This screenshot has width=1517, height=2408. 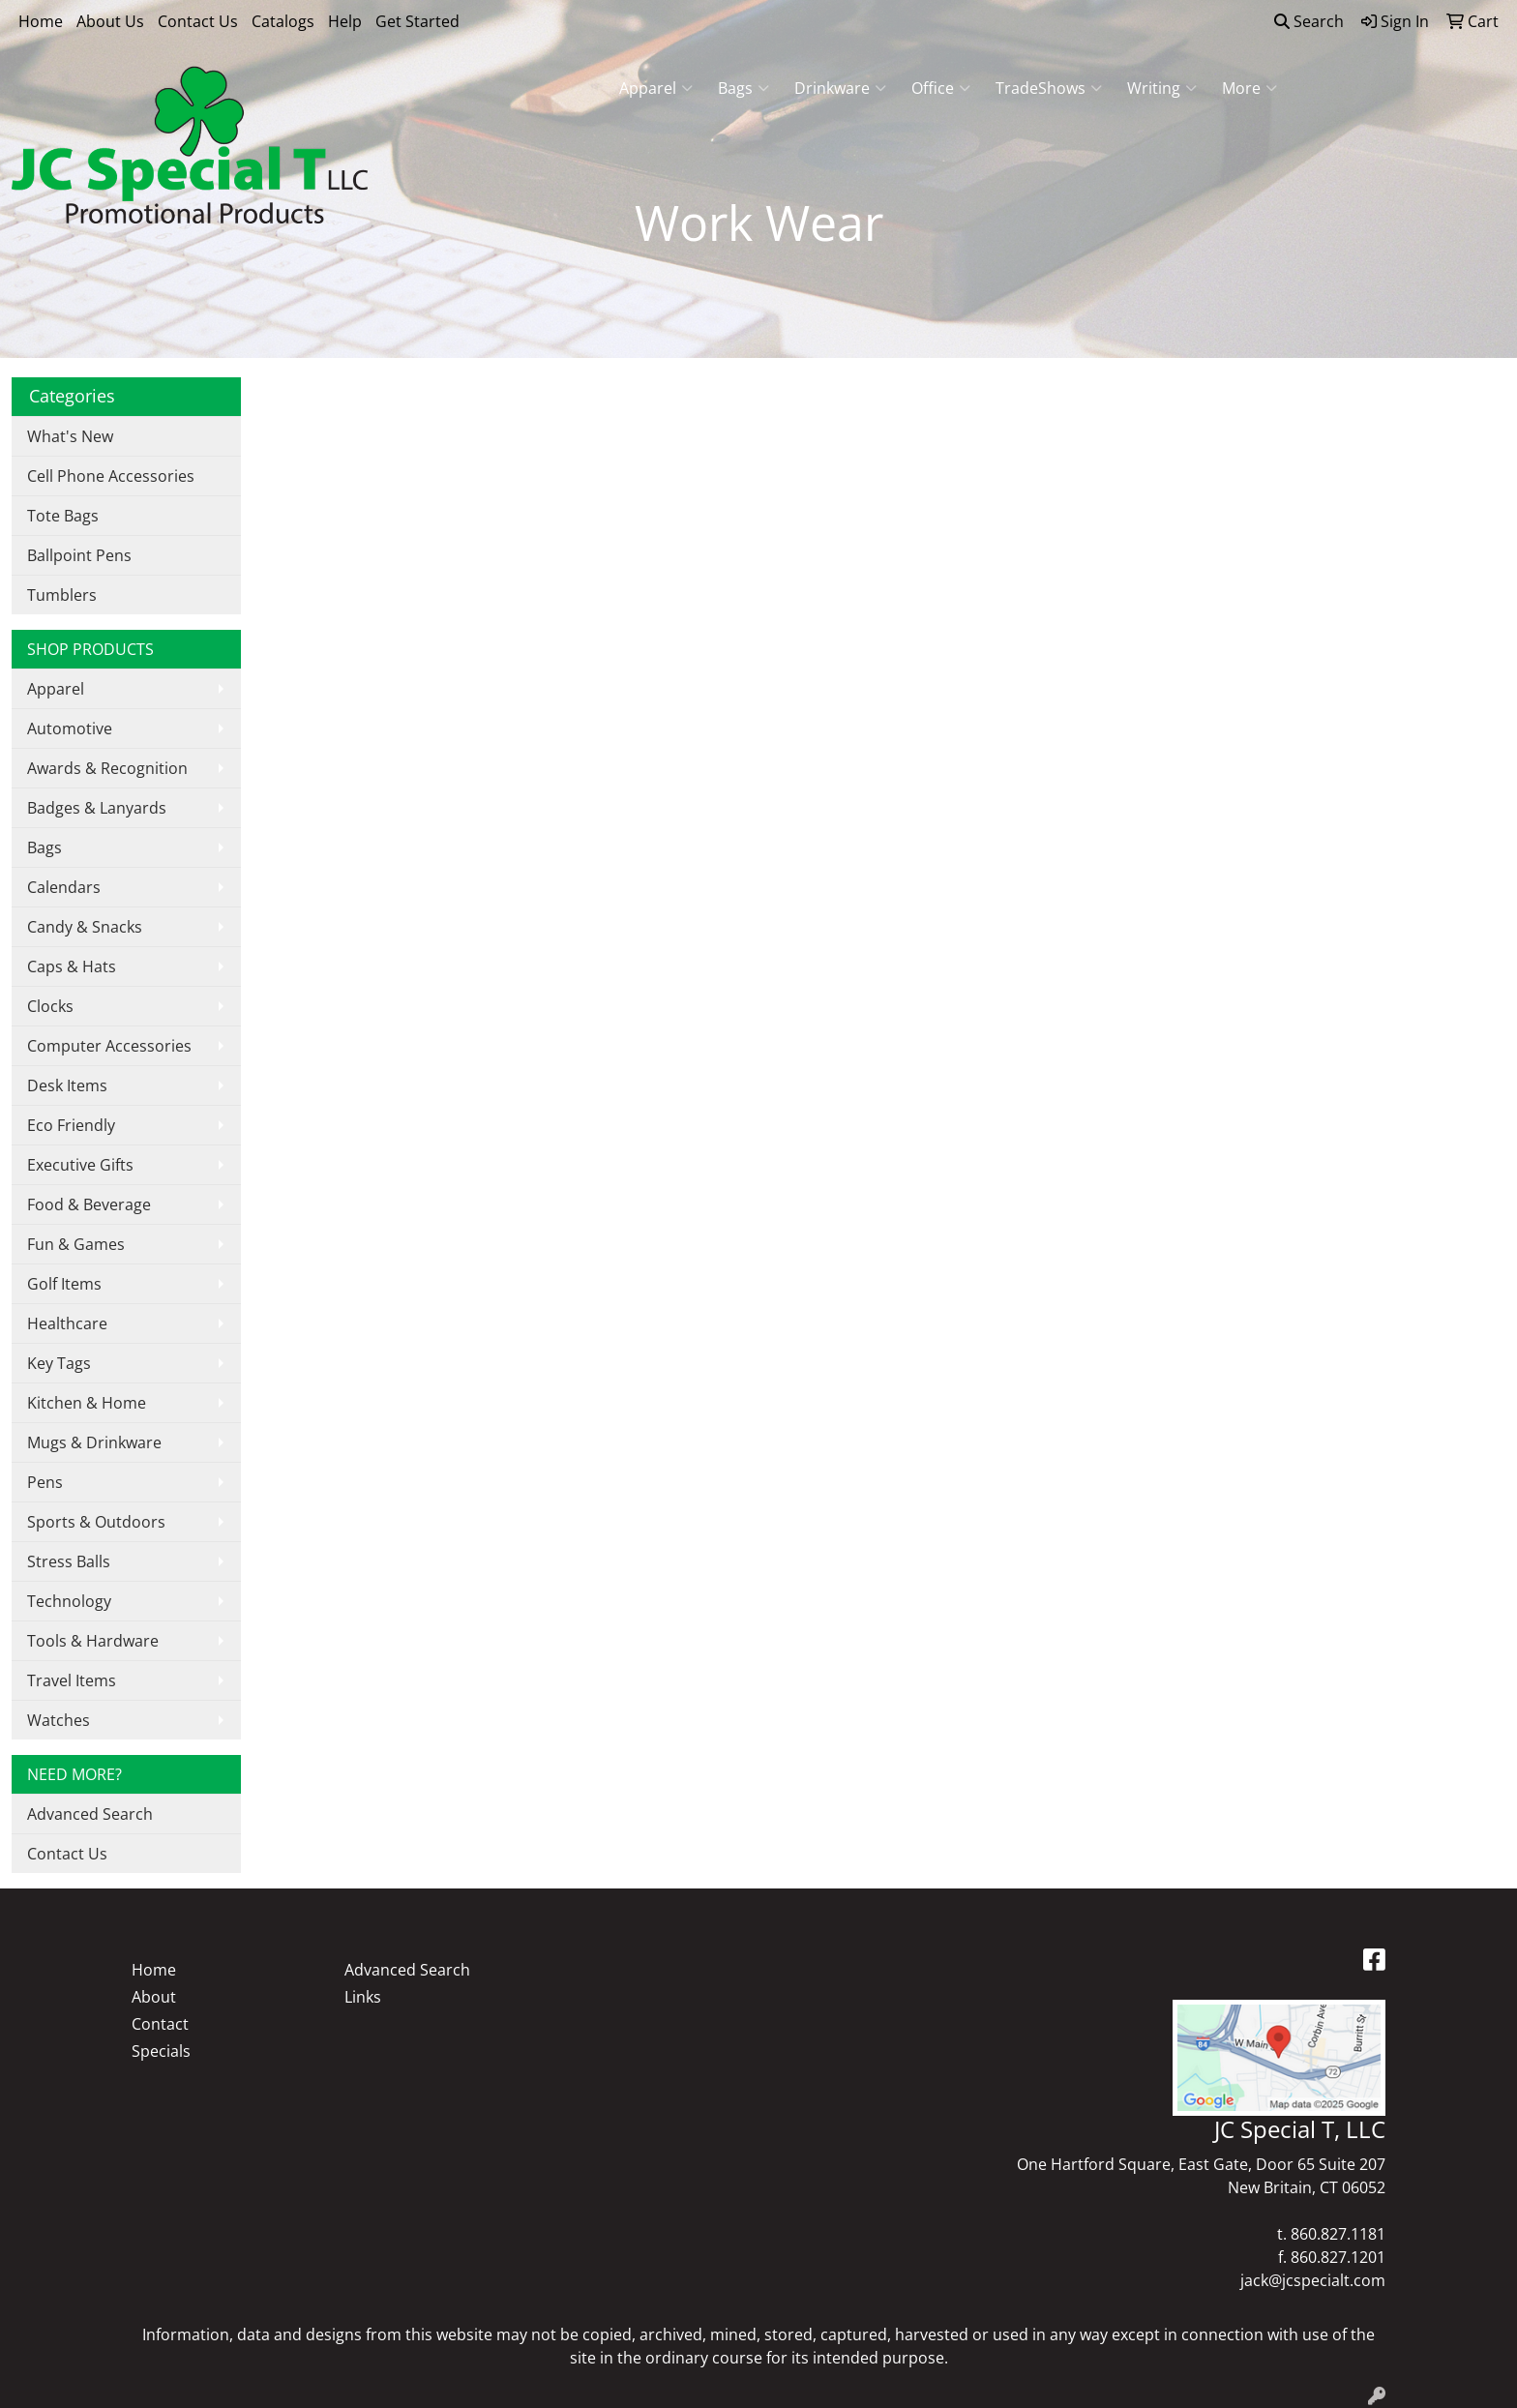 I want to click on Computer Accessories, so click(x=109, y=1045).